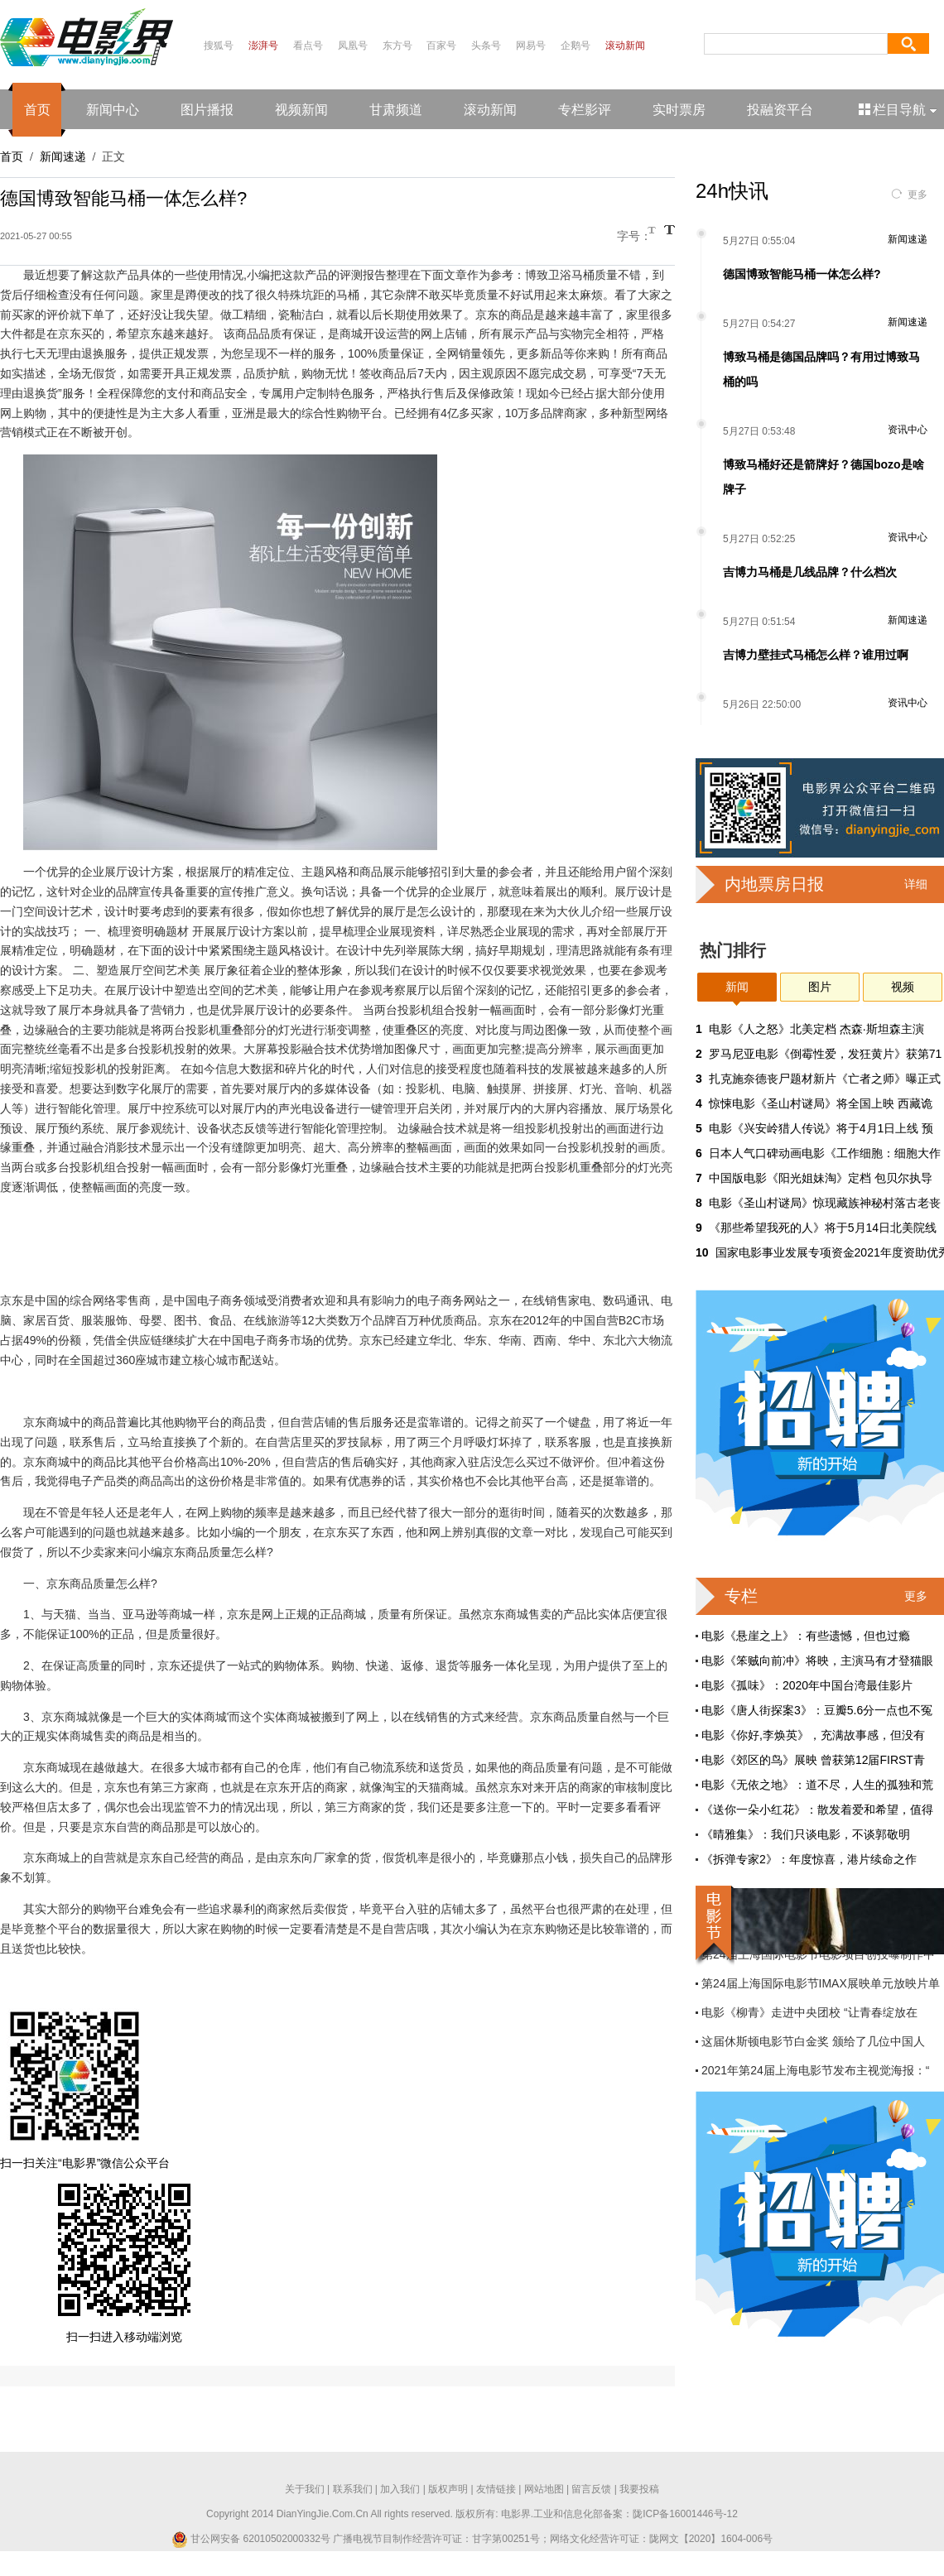 The width and height of the screenshot is (944, 2576). I want to click on 我要投稿, so click(639, 2489).